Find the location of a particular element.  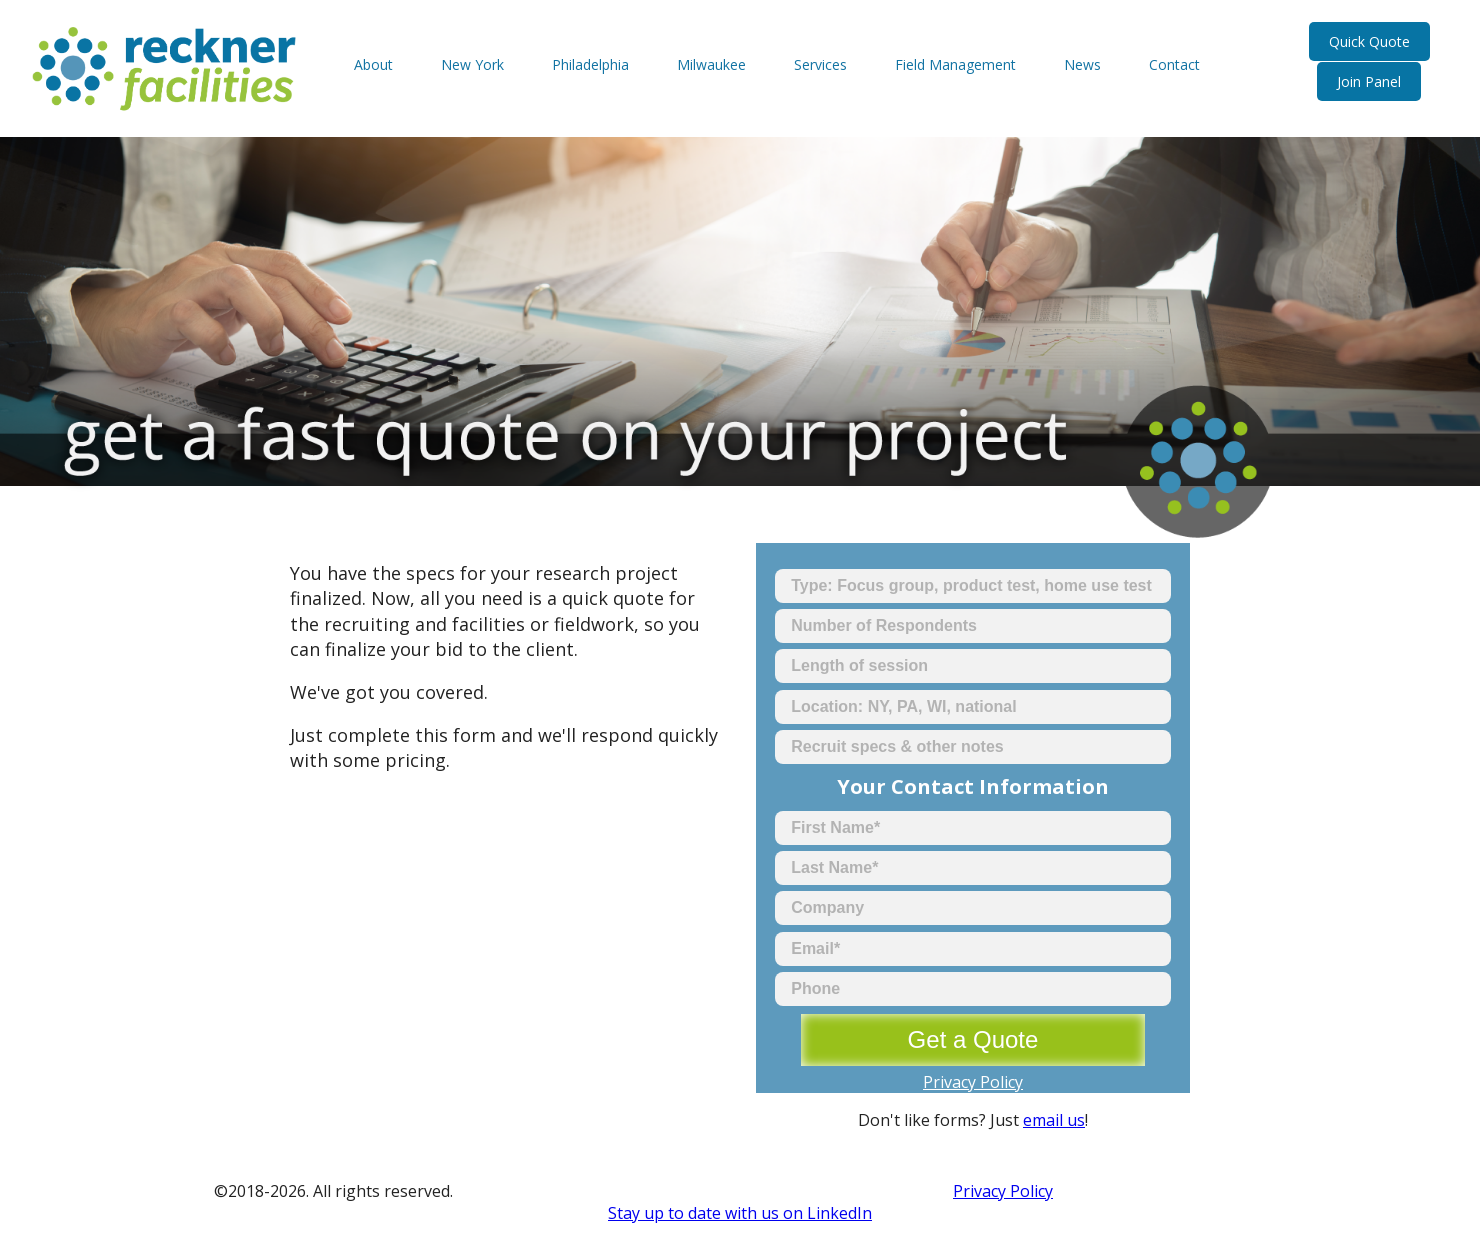

Privacy Policy is located at coordinates (973, 1082).